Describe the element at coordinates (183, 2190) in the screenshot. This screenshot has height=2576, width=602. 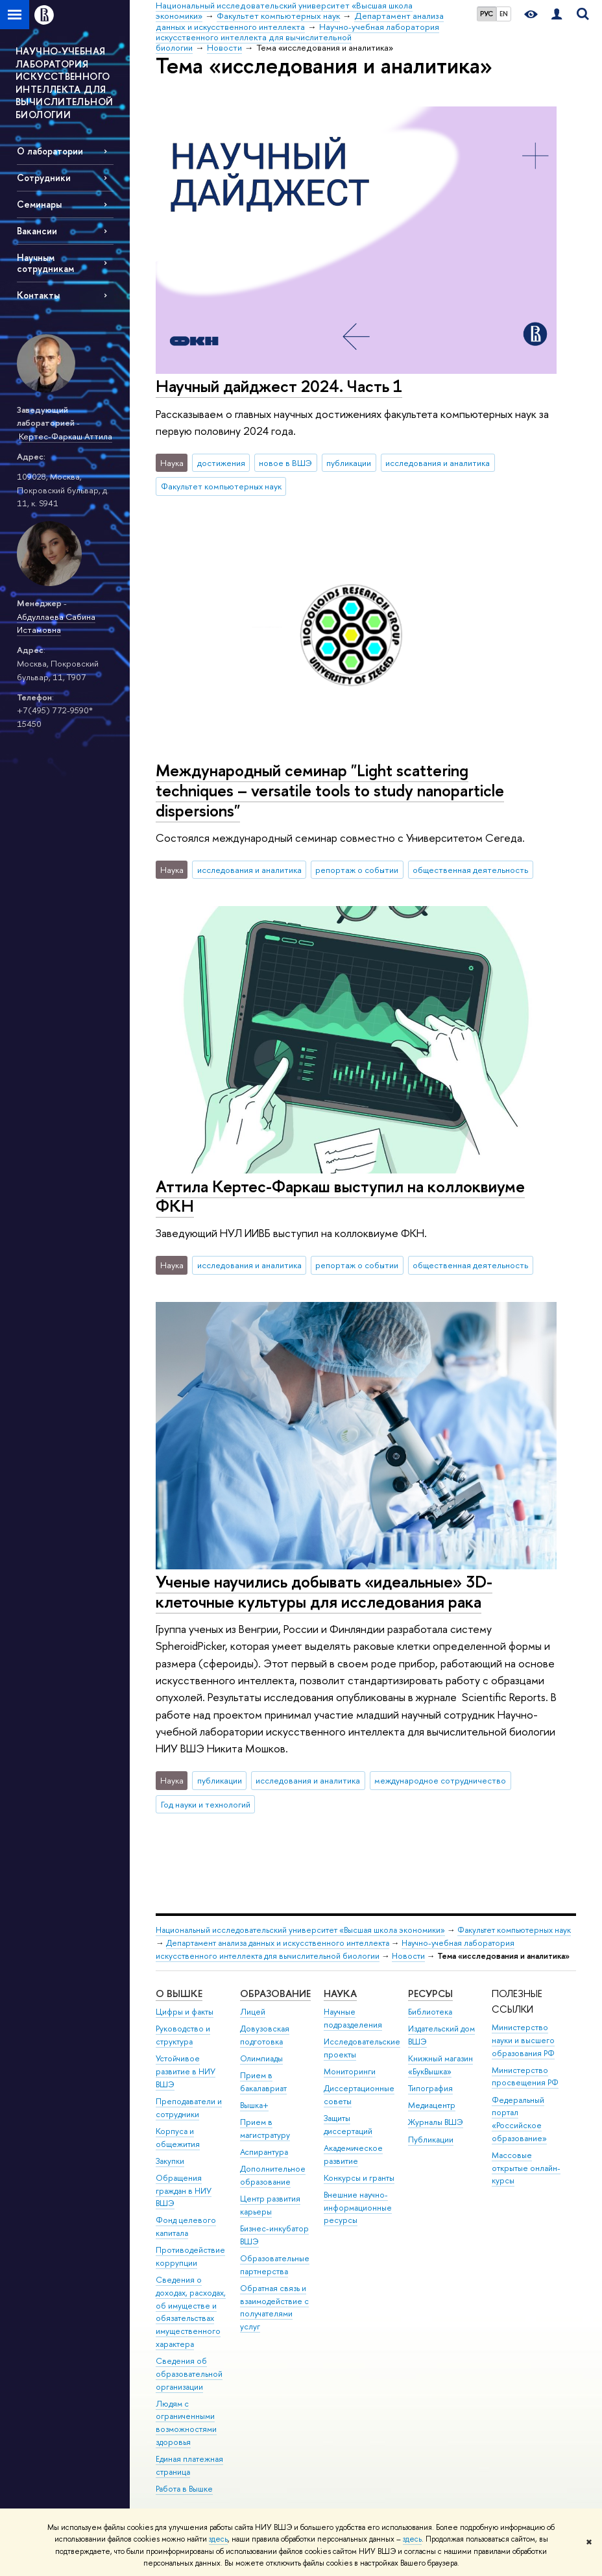
I see `Обращения граждан в НИУ ВШЭ` at that location.